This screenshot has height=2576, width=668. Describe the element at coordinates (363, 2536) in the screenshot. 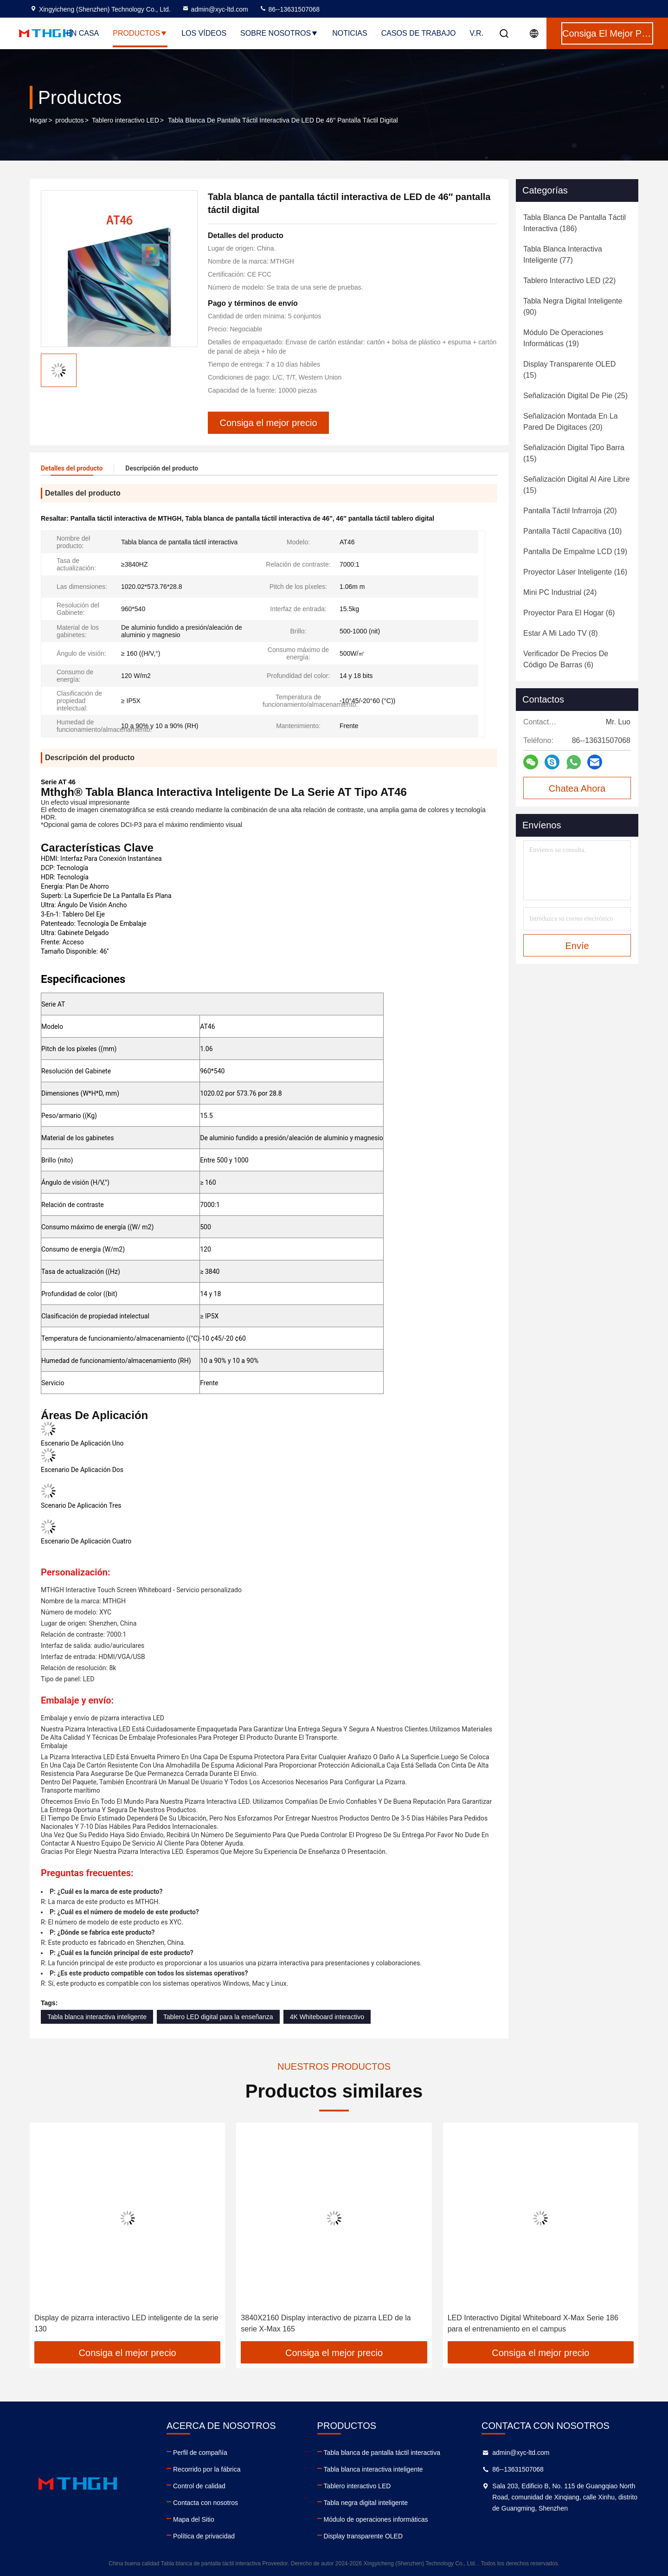

I see `Display transparente OLED` at that location.